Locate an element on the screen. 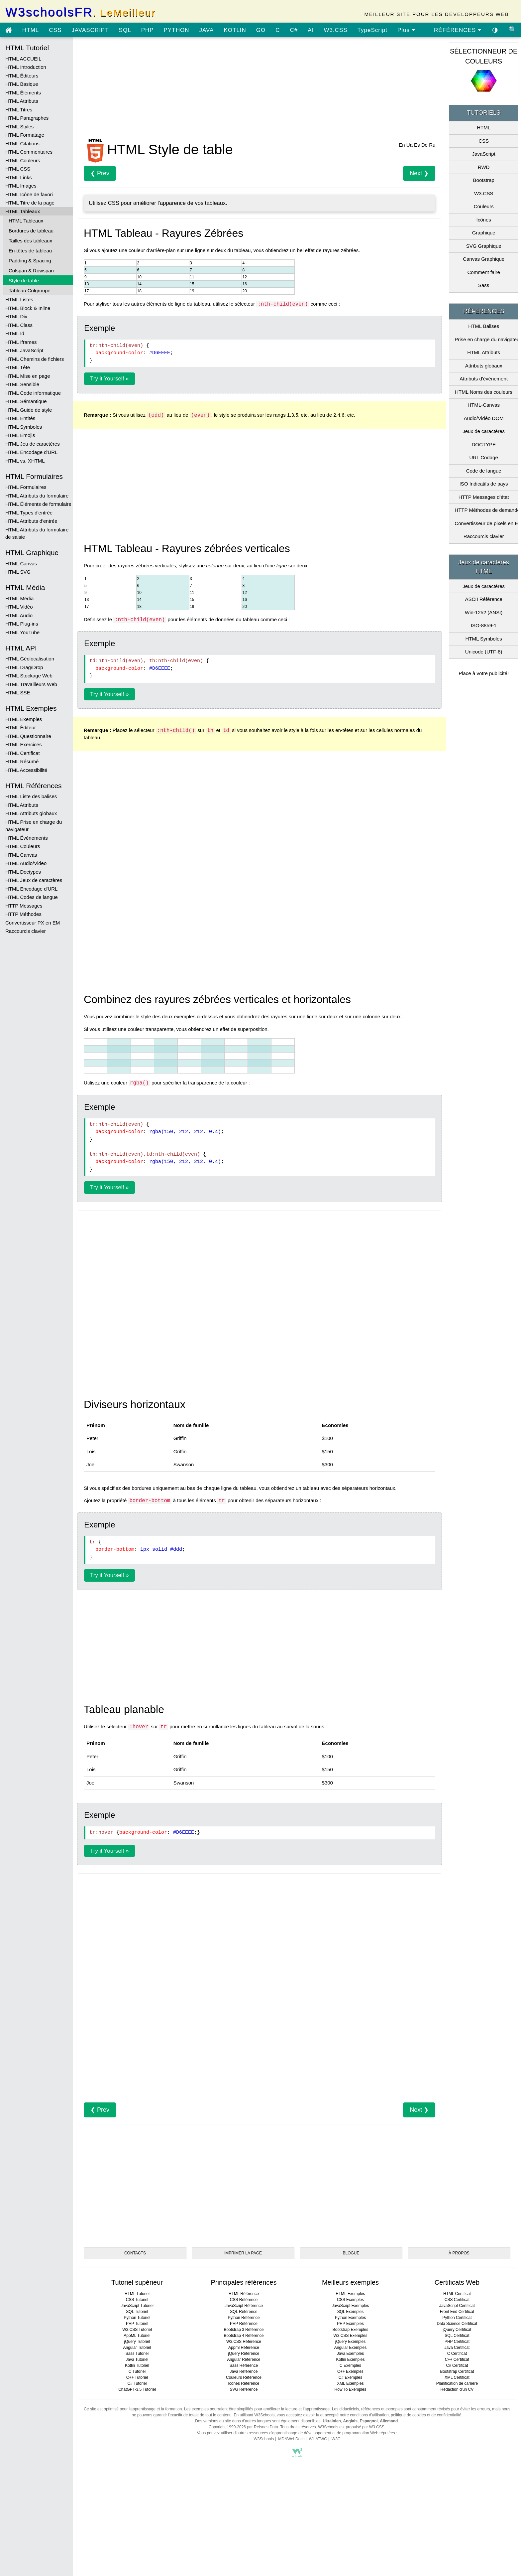 The height and width of the screenshot is (2576, 521). Win-1252 (ANSI) is located at coordinates (483, 612).